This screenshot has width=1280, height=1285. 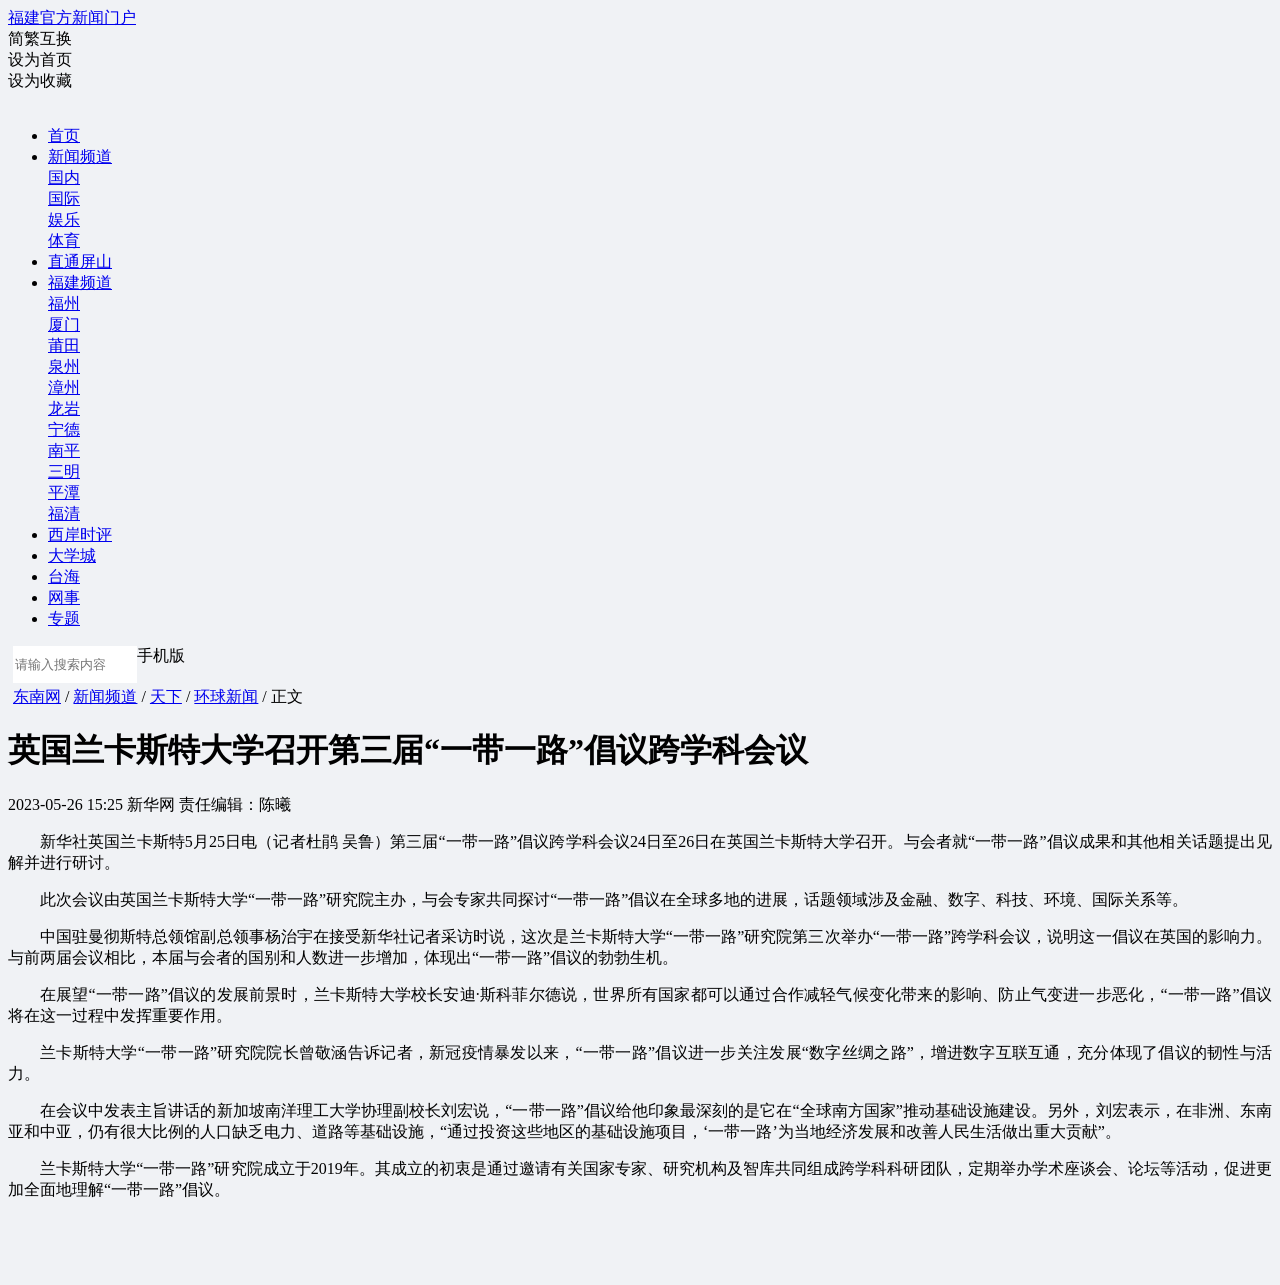 I want to click on 福建频道, so click(x=80, y=282).